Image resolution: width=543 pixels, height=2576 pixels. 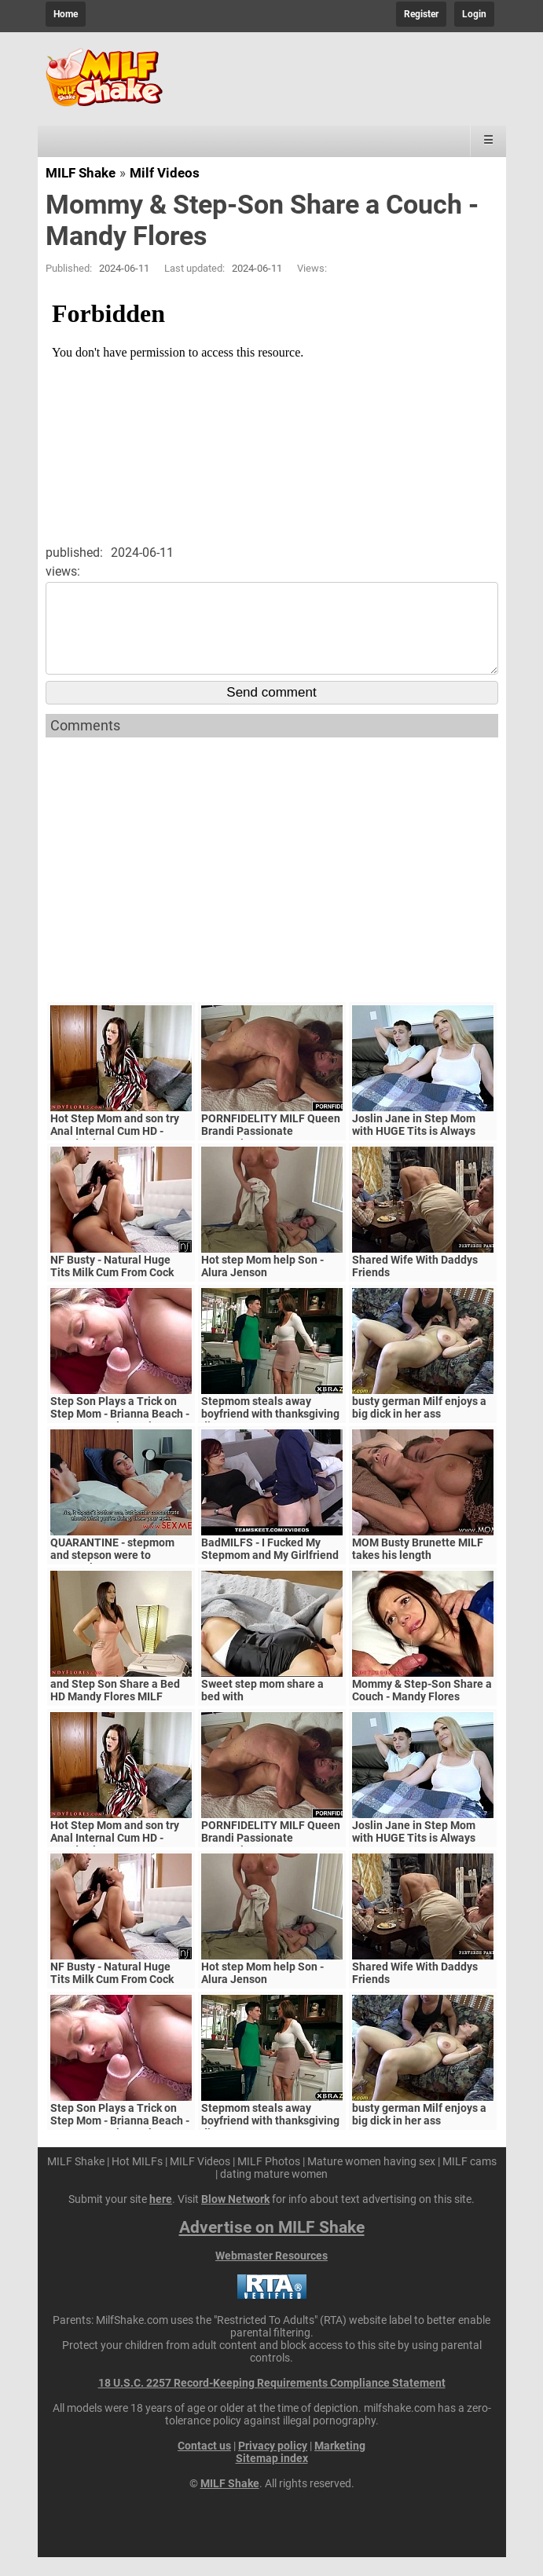 What do you see at coordinates (115, 1709) in the screenshot?
I see `and Step Son Share a Bed HD Mandy Flores MILF` at bounding box center [115, 1709].